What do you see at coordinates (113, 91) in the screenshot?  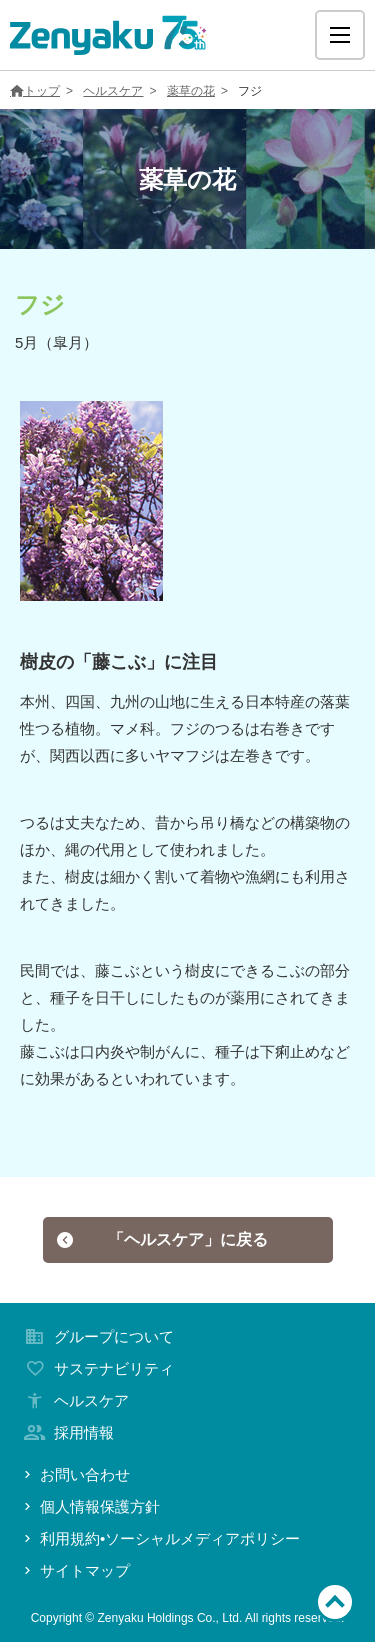 I see `ヘルスケア` at bounding box center [113, 91].